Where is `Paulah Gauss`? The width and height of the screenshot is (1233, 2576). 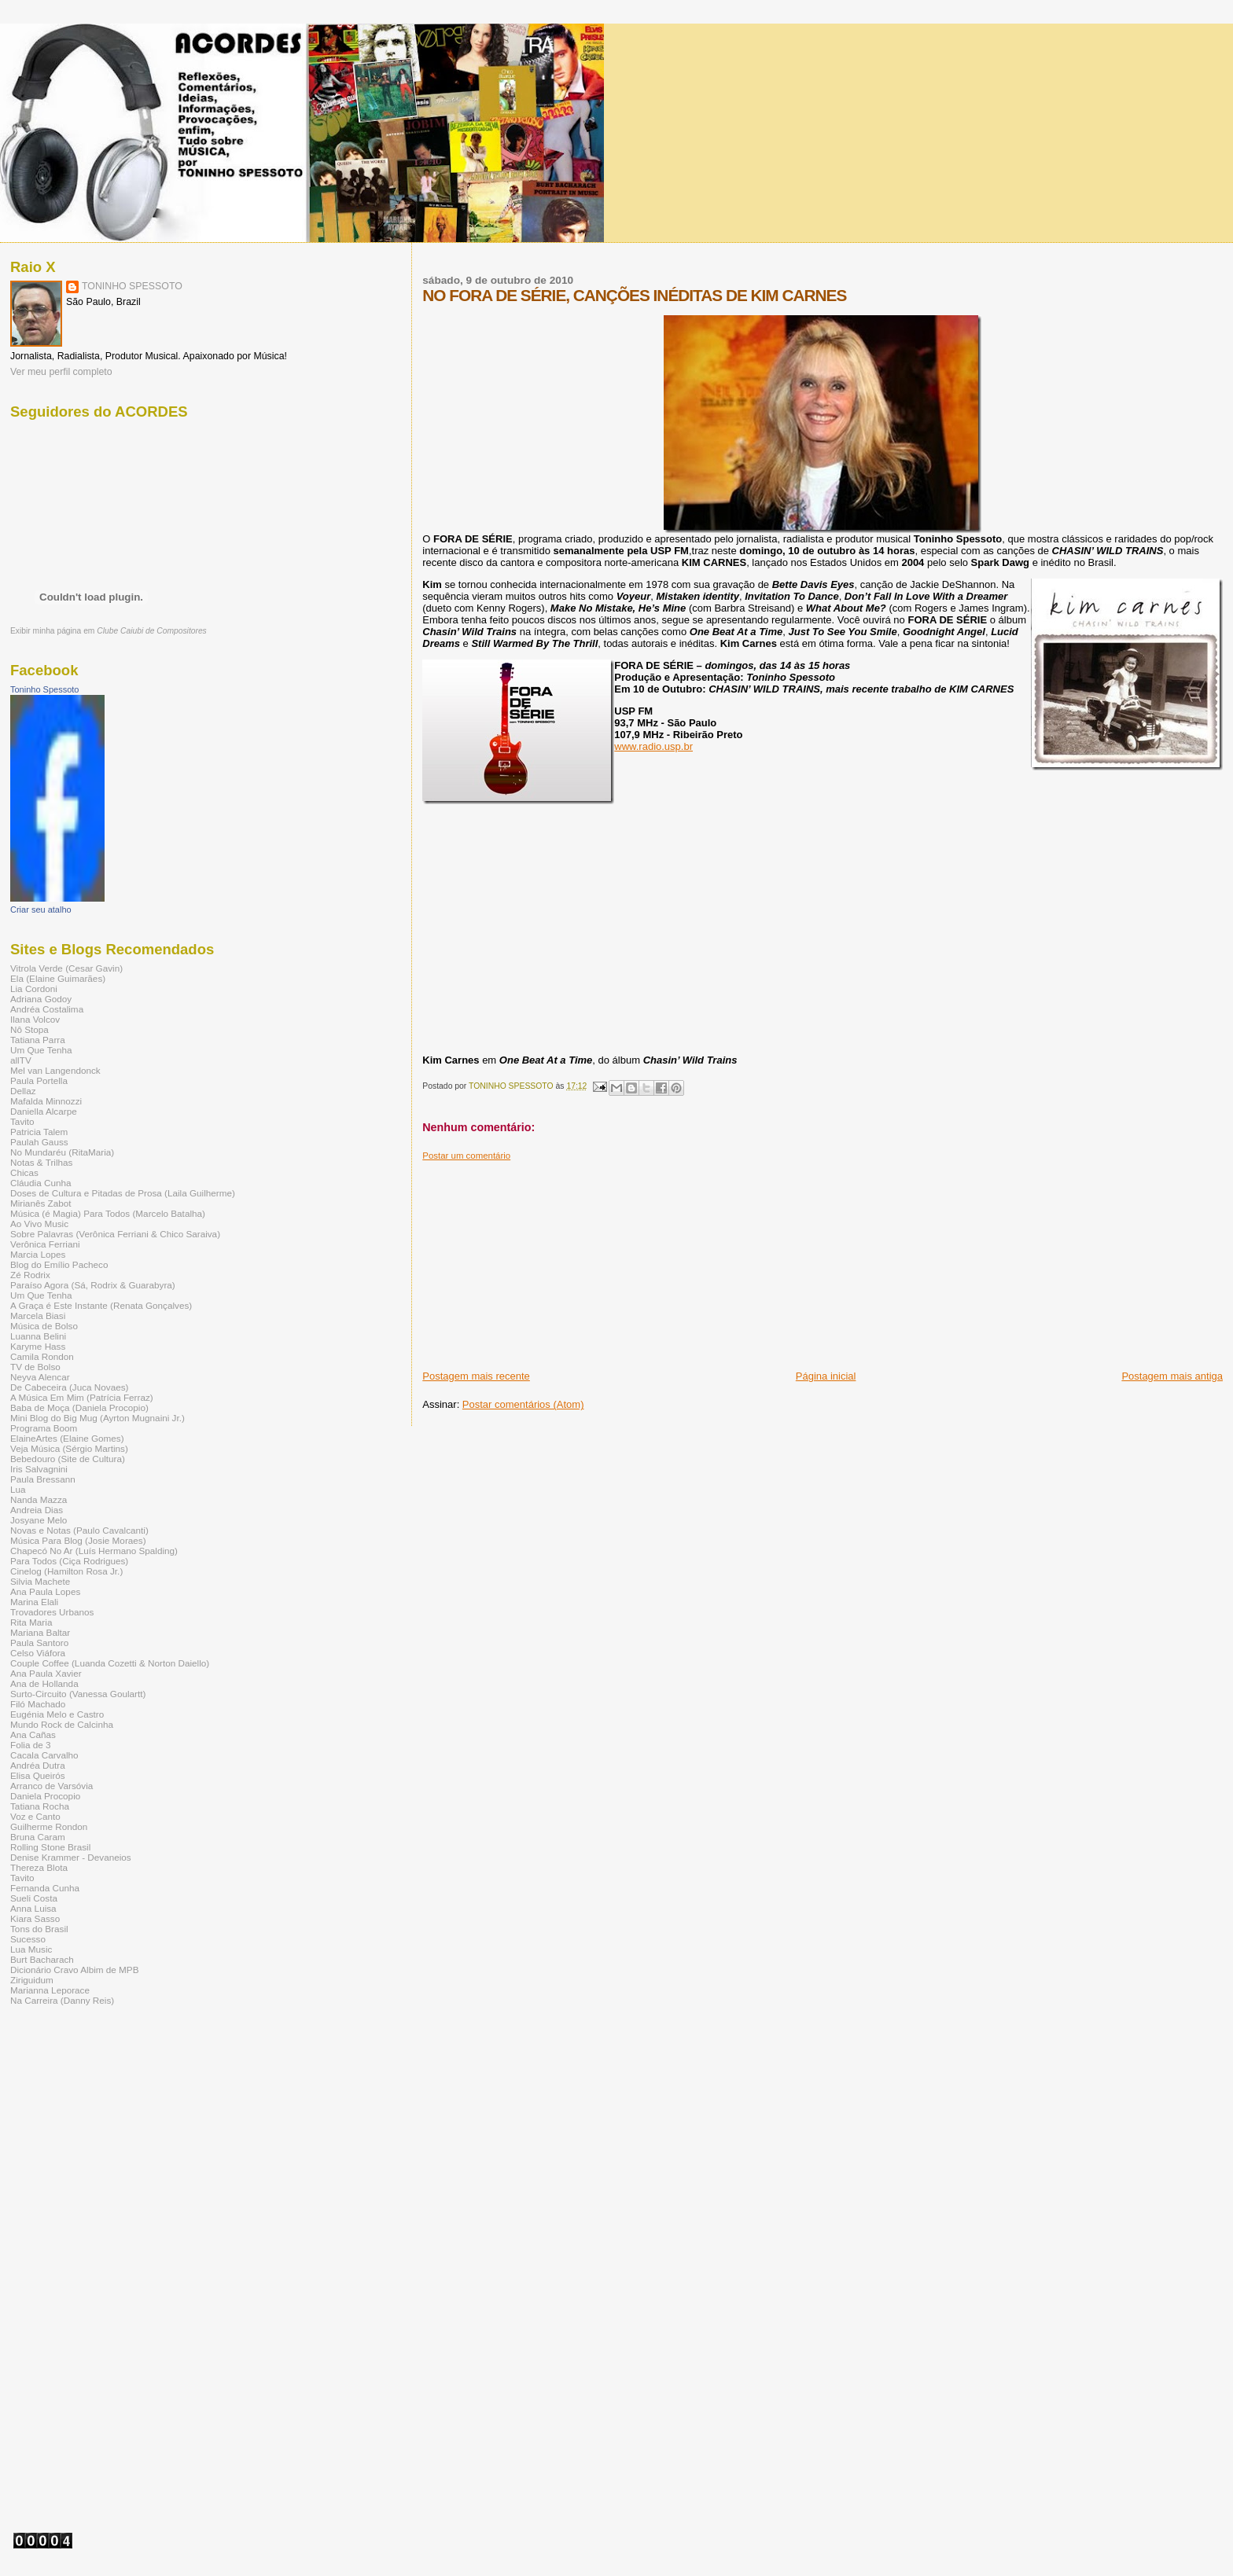
Paulah Gauss is located at coordinates (39, 1142).